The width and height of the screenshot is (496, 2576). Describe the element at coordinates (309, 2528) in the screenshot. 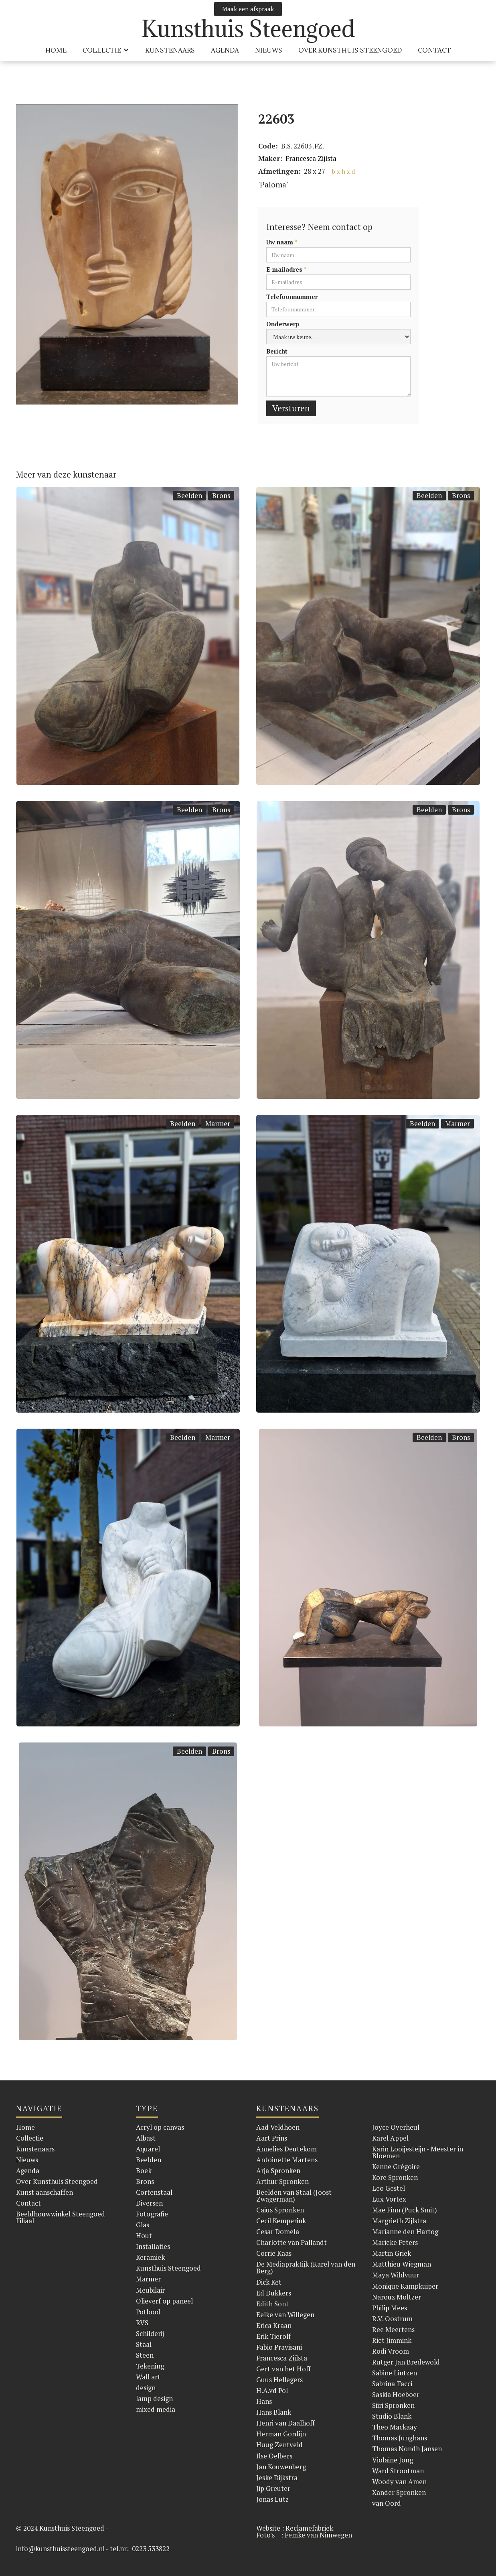

I see `Reclamefabriek` at that location.